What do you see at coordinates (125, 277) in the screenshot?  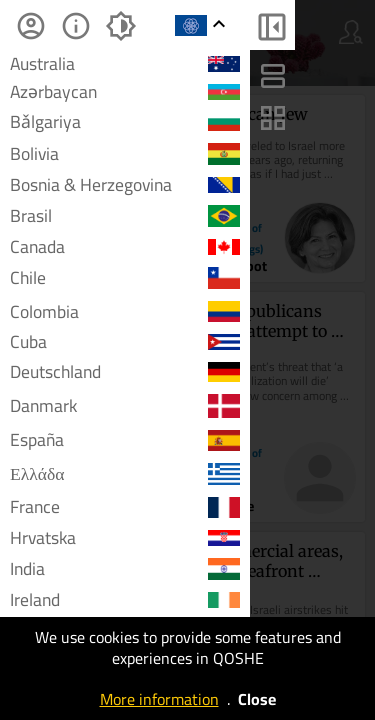 I see `Chile` at bounding box center [125, 277].